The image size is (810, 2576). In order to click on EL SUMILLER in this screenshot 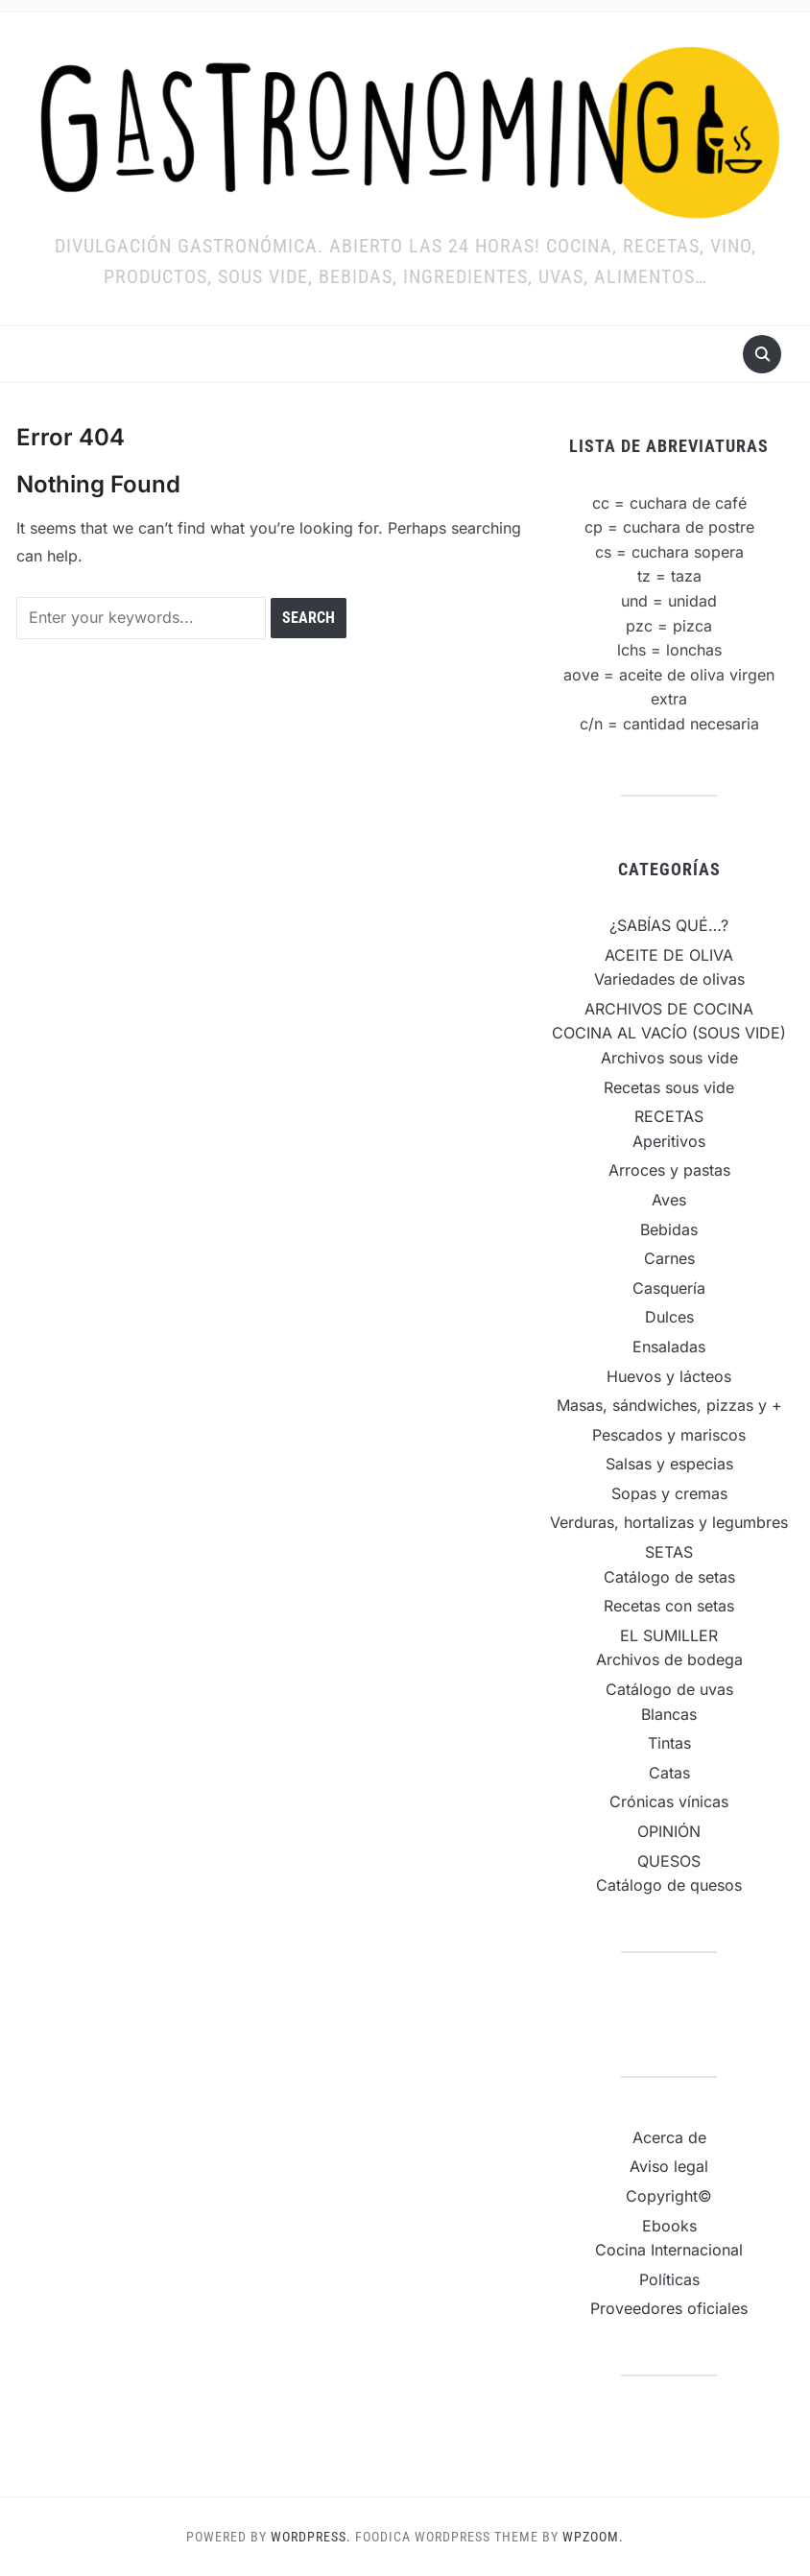, I will do `click(669, 1635)`.